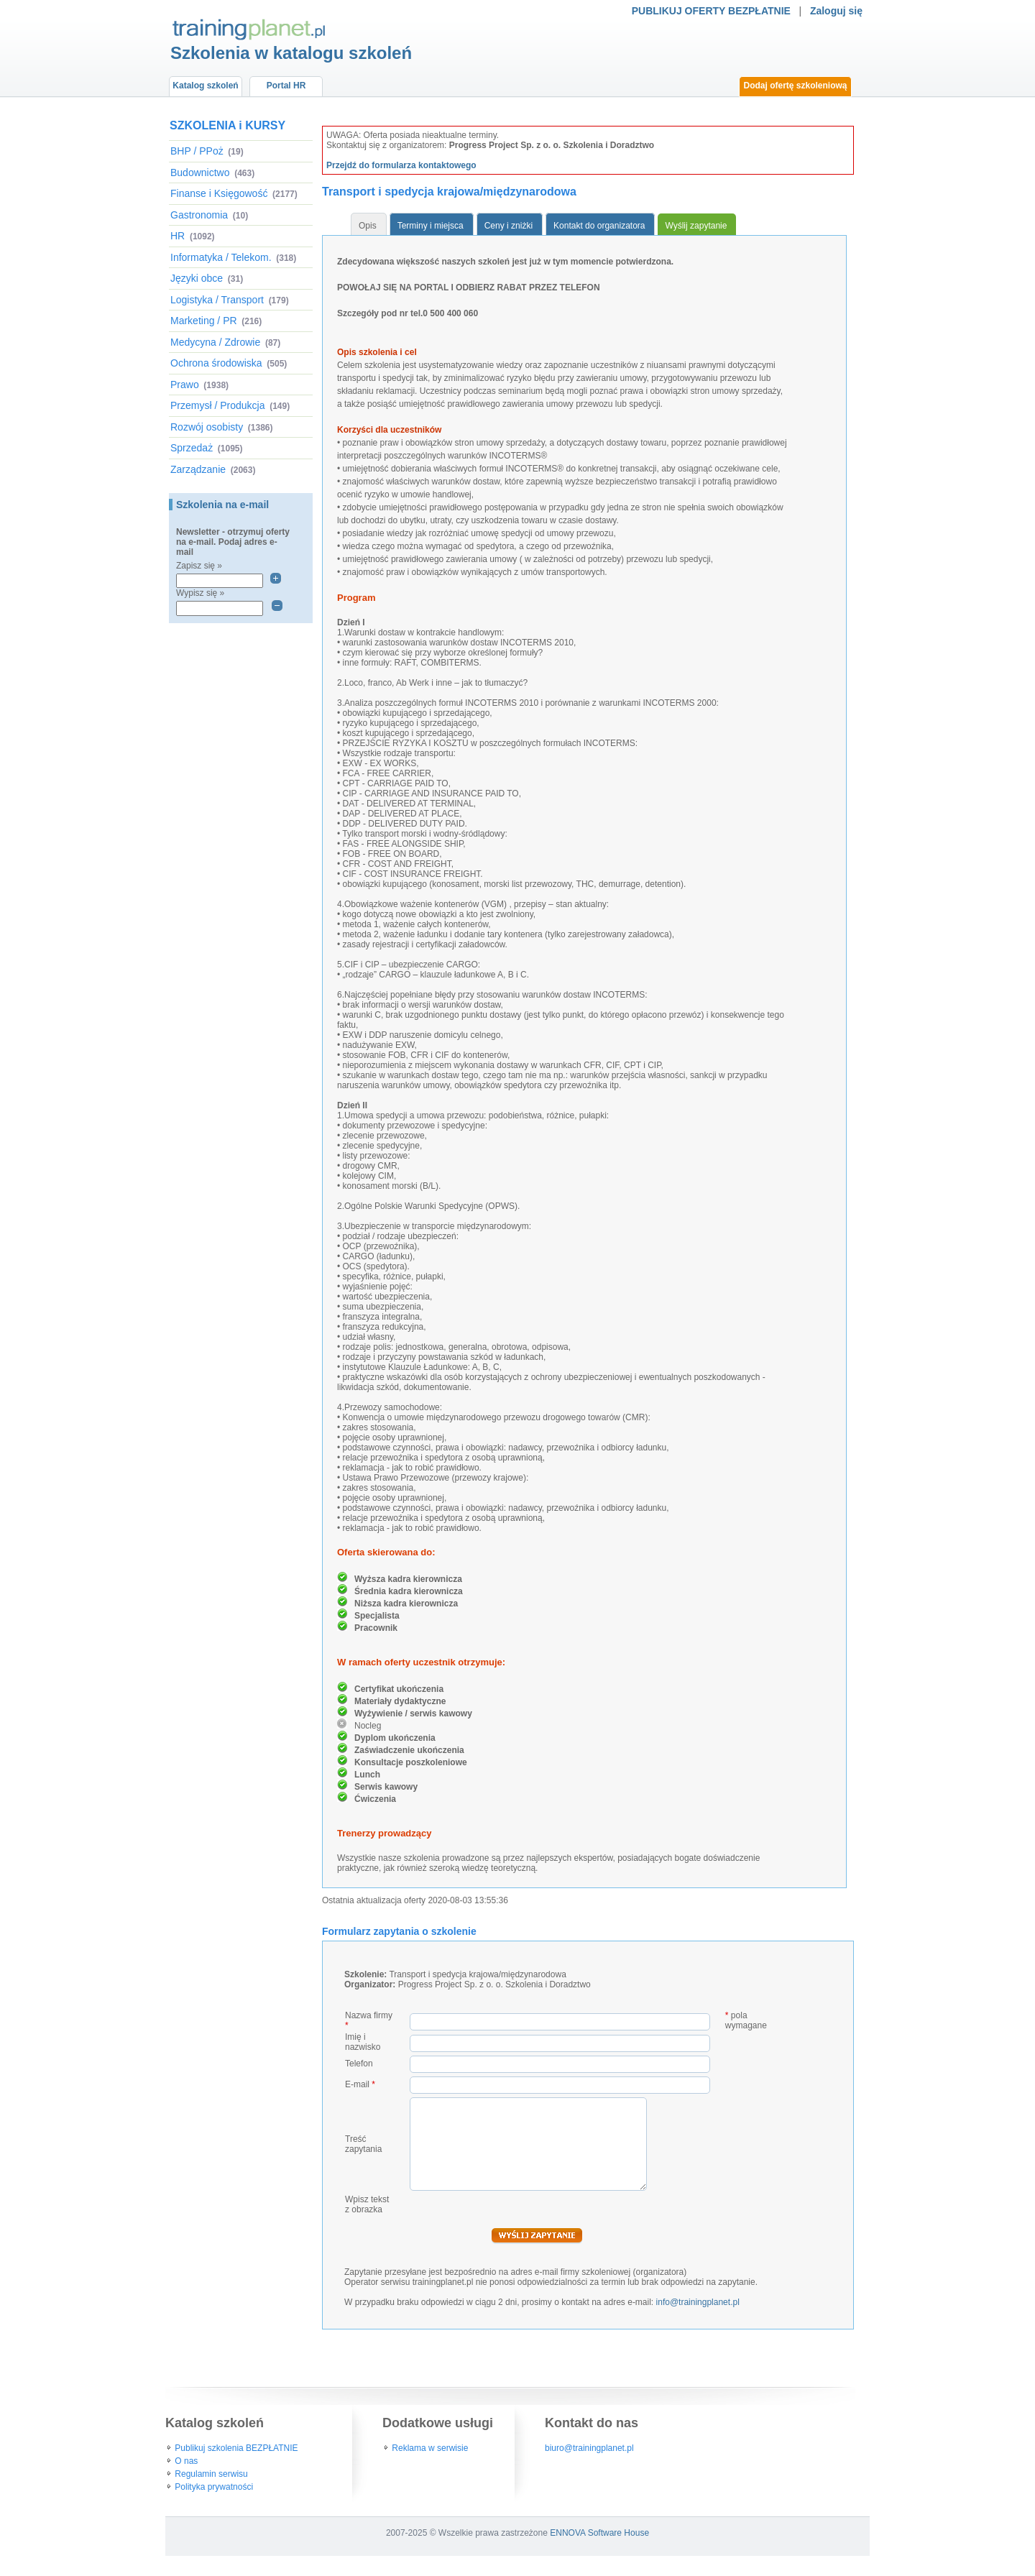 Image resolution: width=1035 pixels, height=2576 pixels. Describe the element at coordinates (599, 226) in the screenshot. I see `Kontakt do organizatora` at that location.